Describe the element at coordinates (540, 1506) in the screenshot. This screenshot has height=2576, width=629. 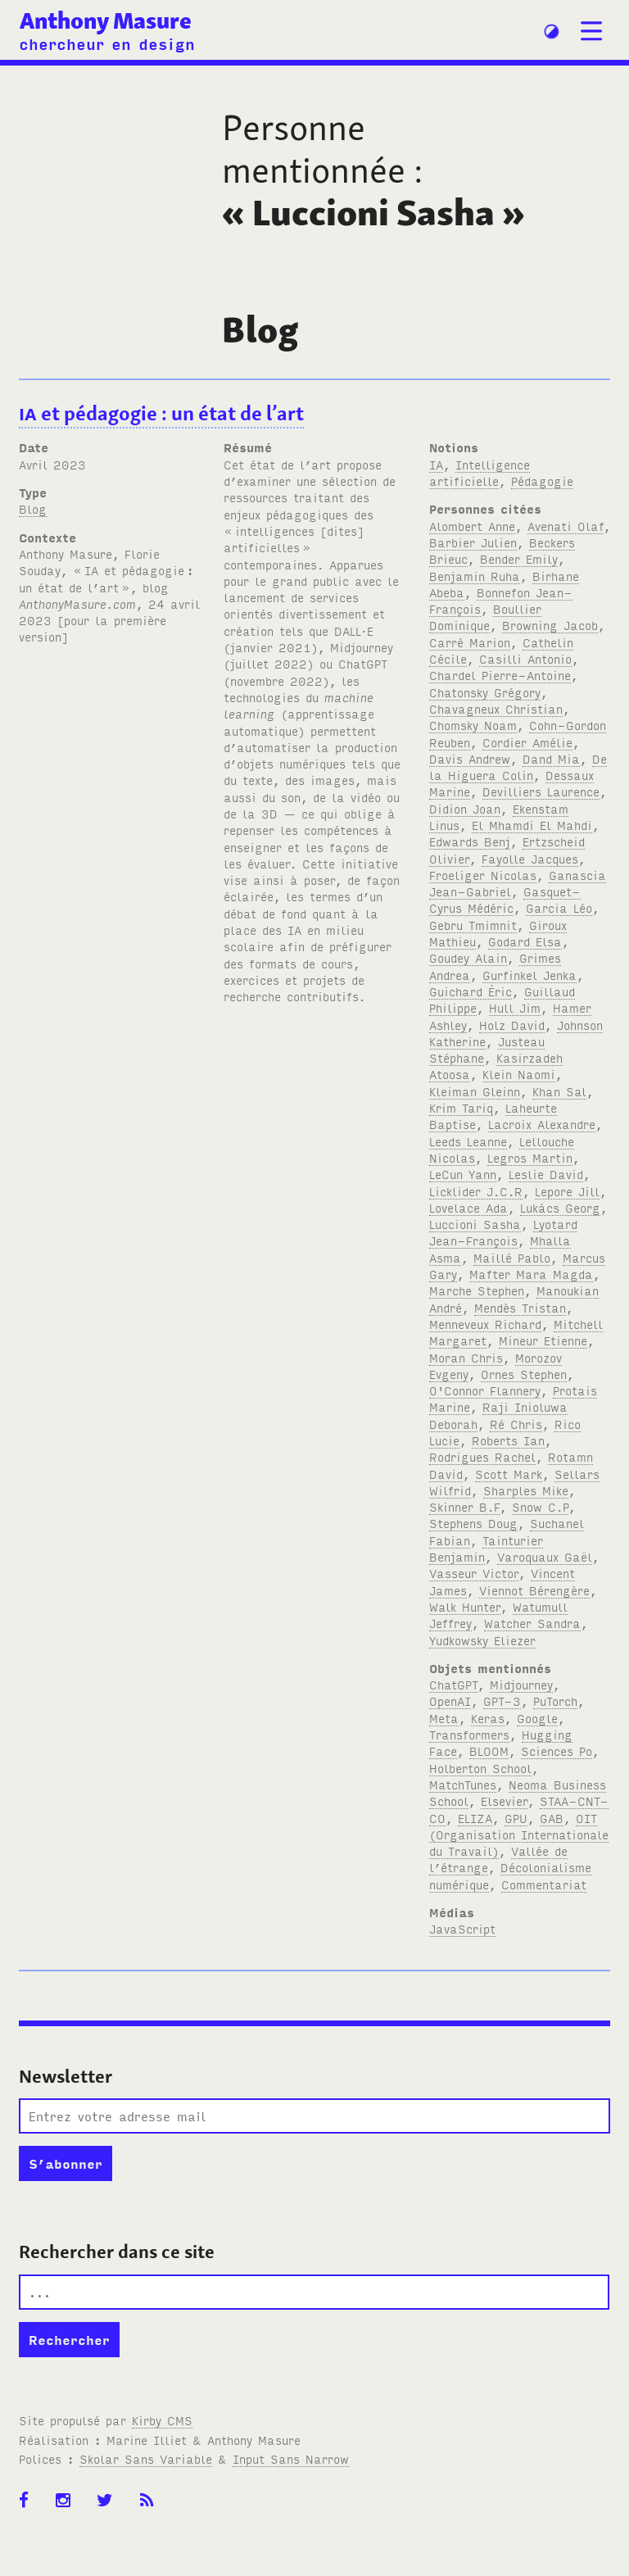
I see `Snow C.P` at that location.